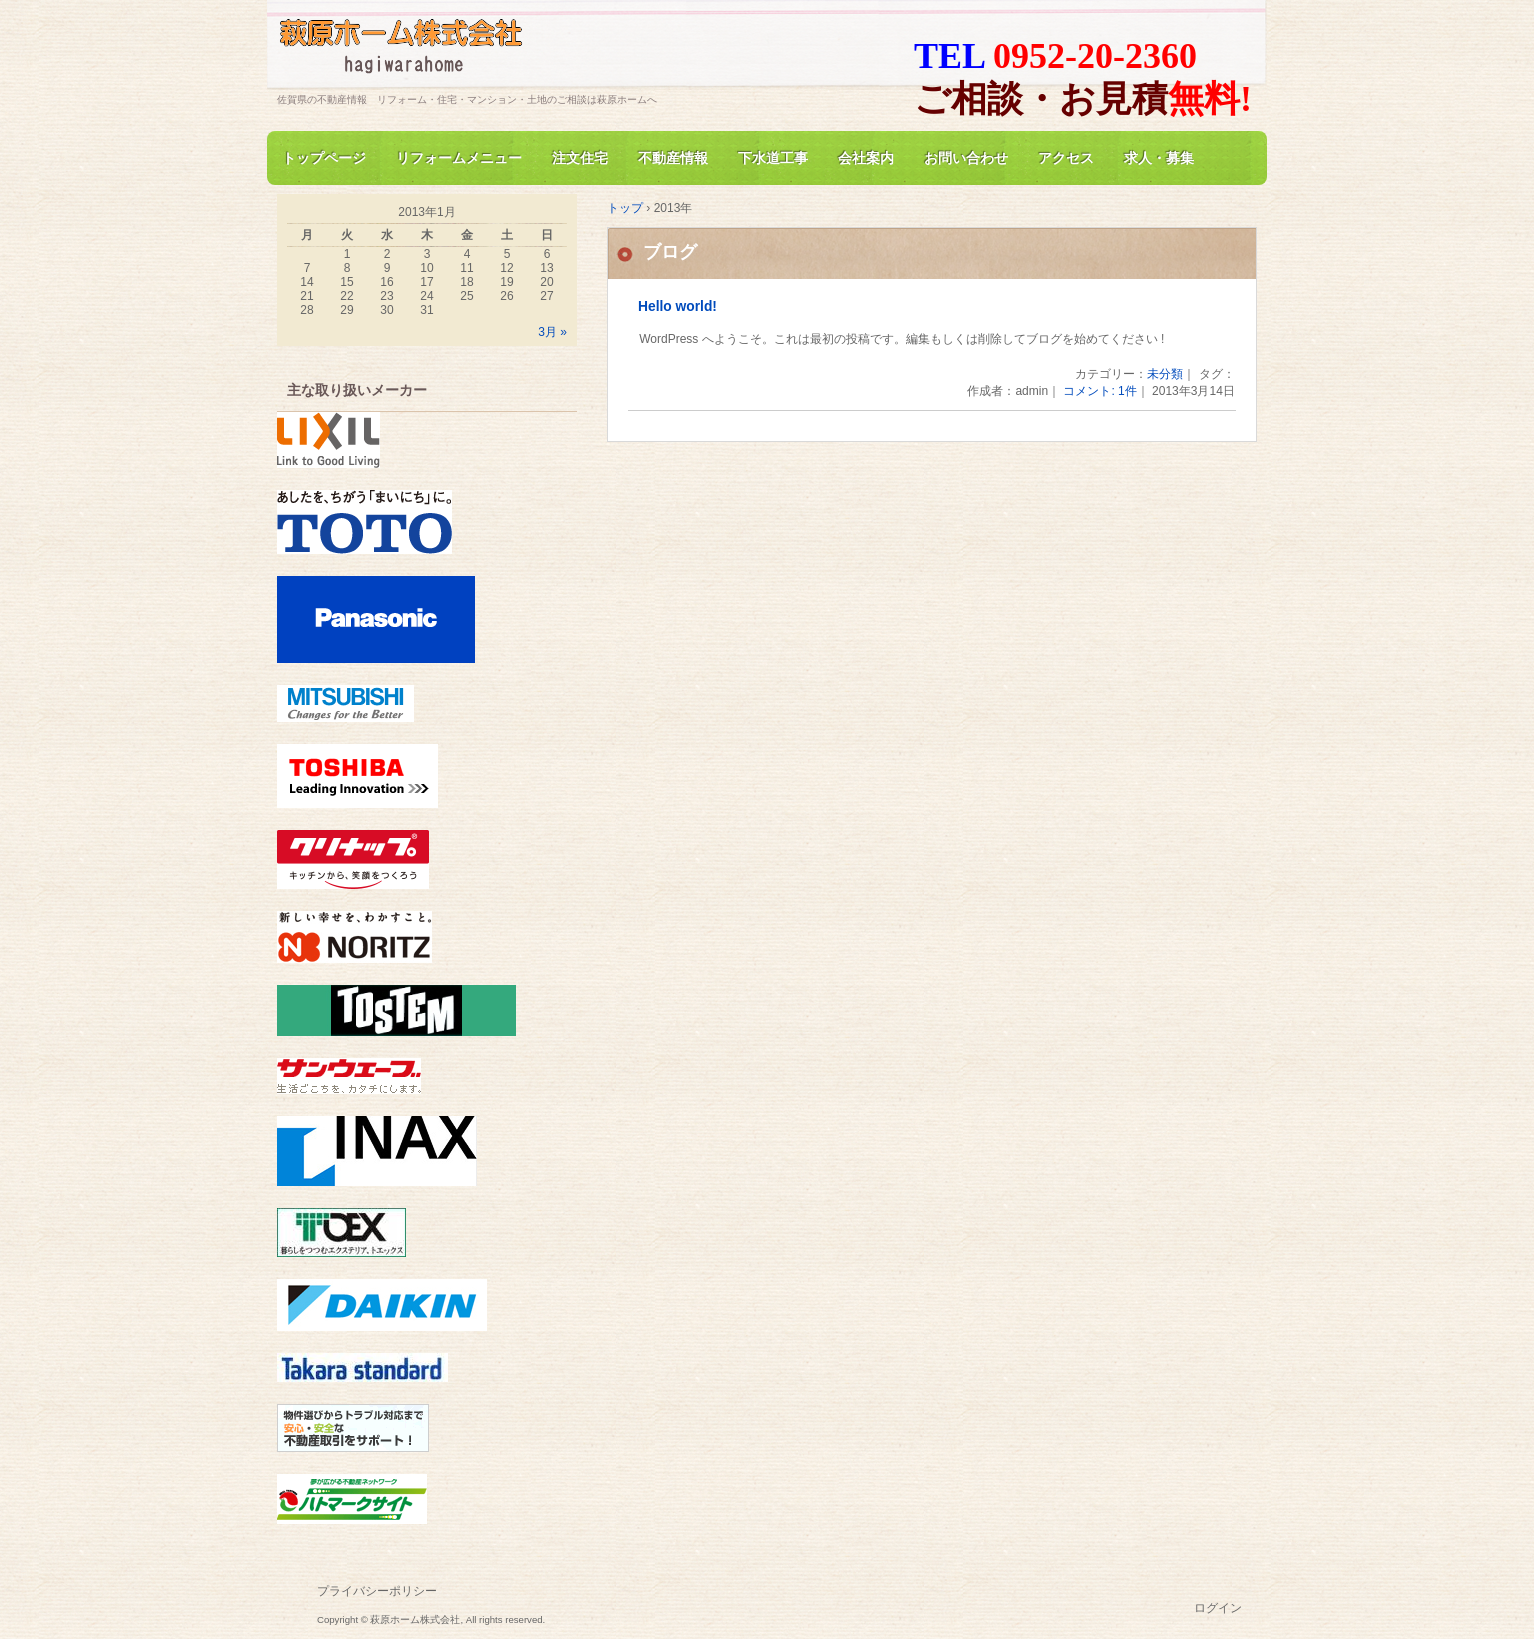 This screenshot has width=1534, height=1639. I want to click on ログイン, so click(1218, 1608).